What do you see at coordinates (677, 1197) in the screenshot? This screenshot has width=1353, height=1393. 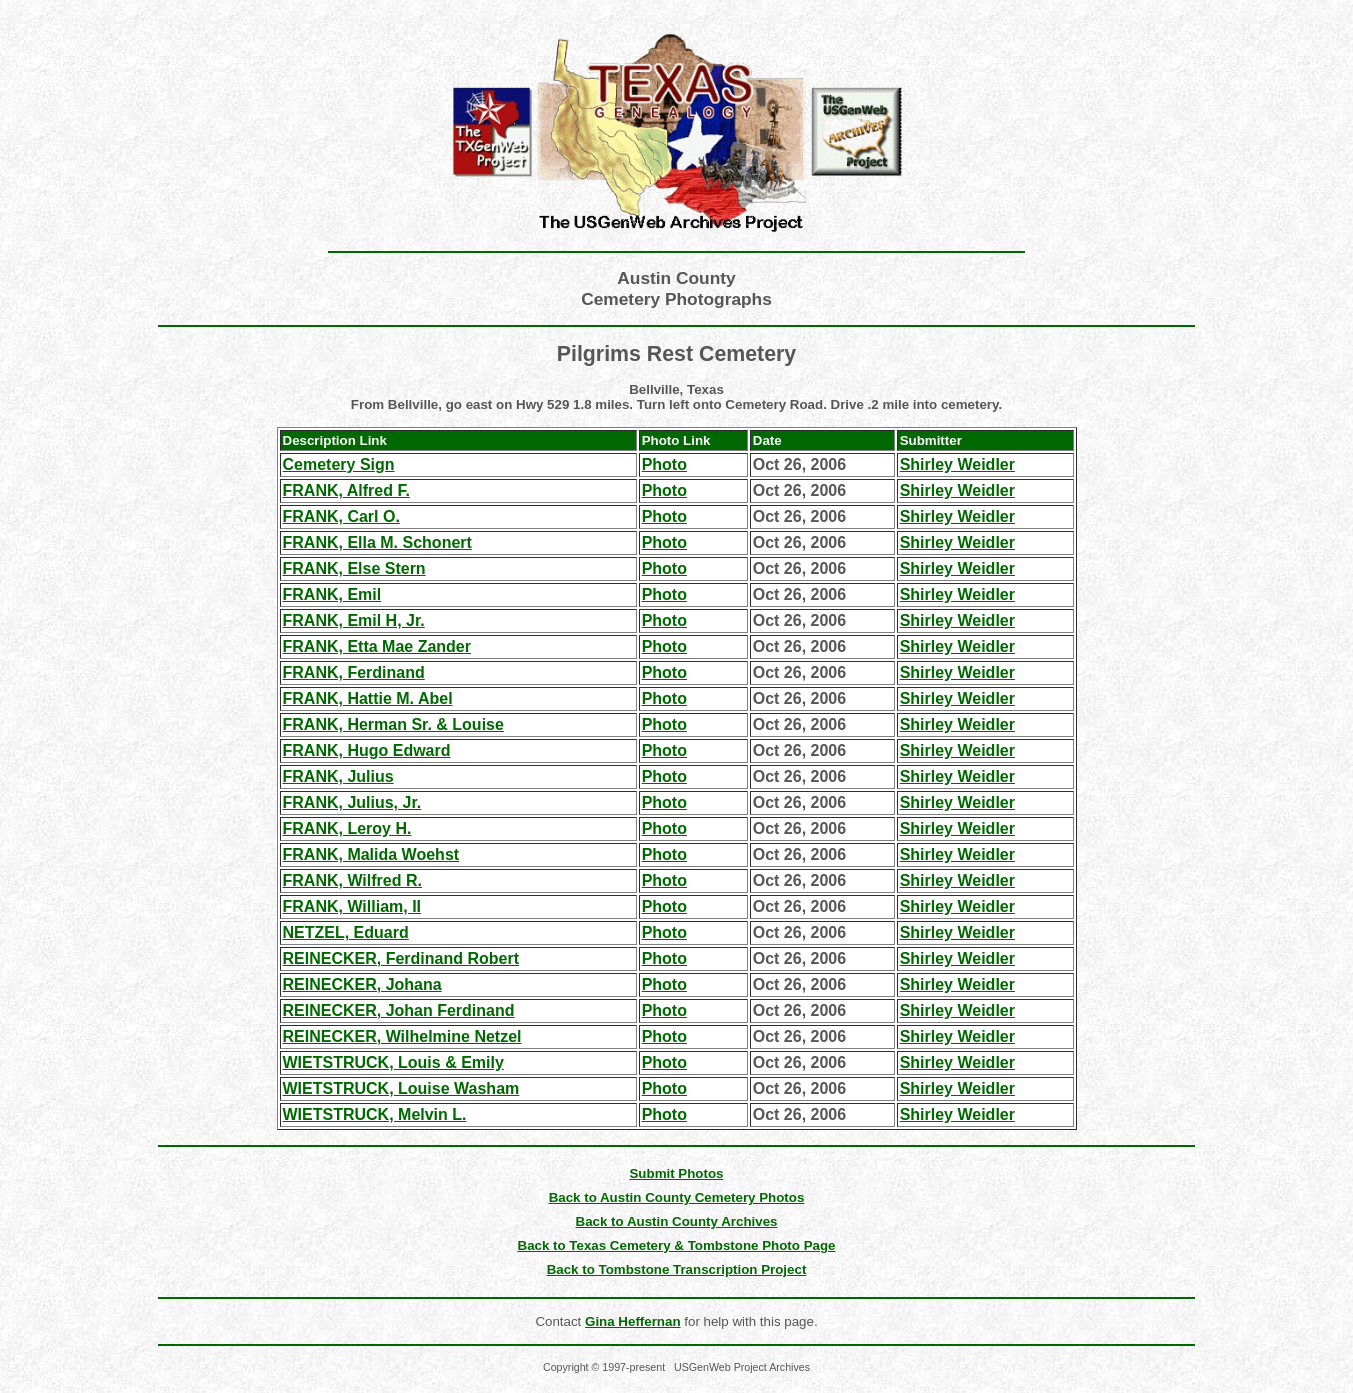 I see `Back to Austin County Cemetery Photos` at bounding box center [677, 1197].